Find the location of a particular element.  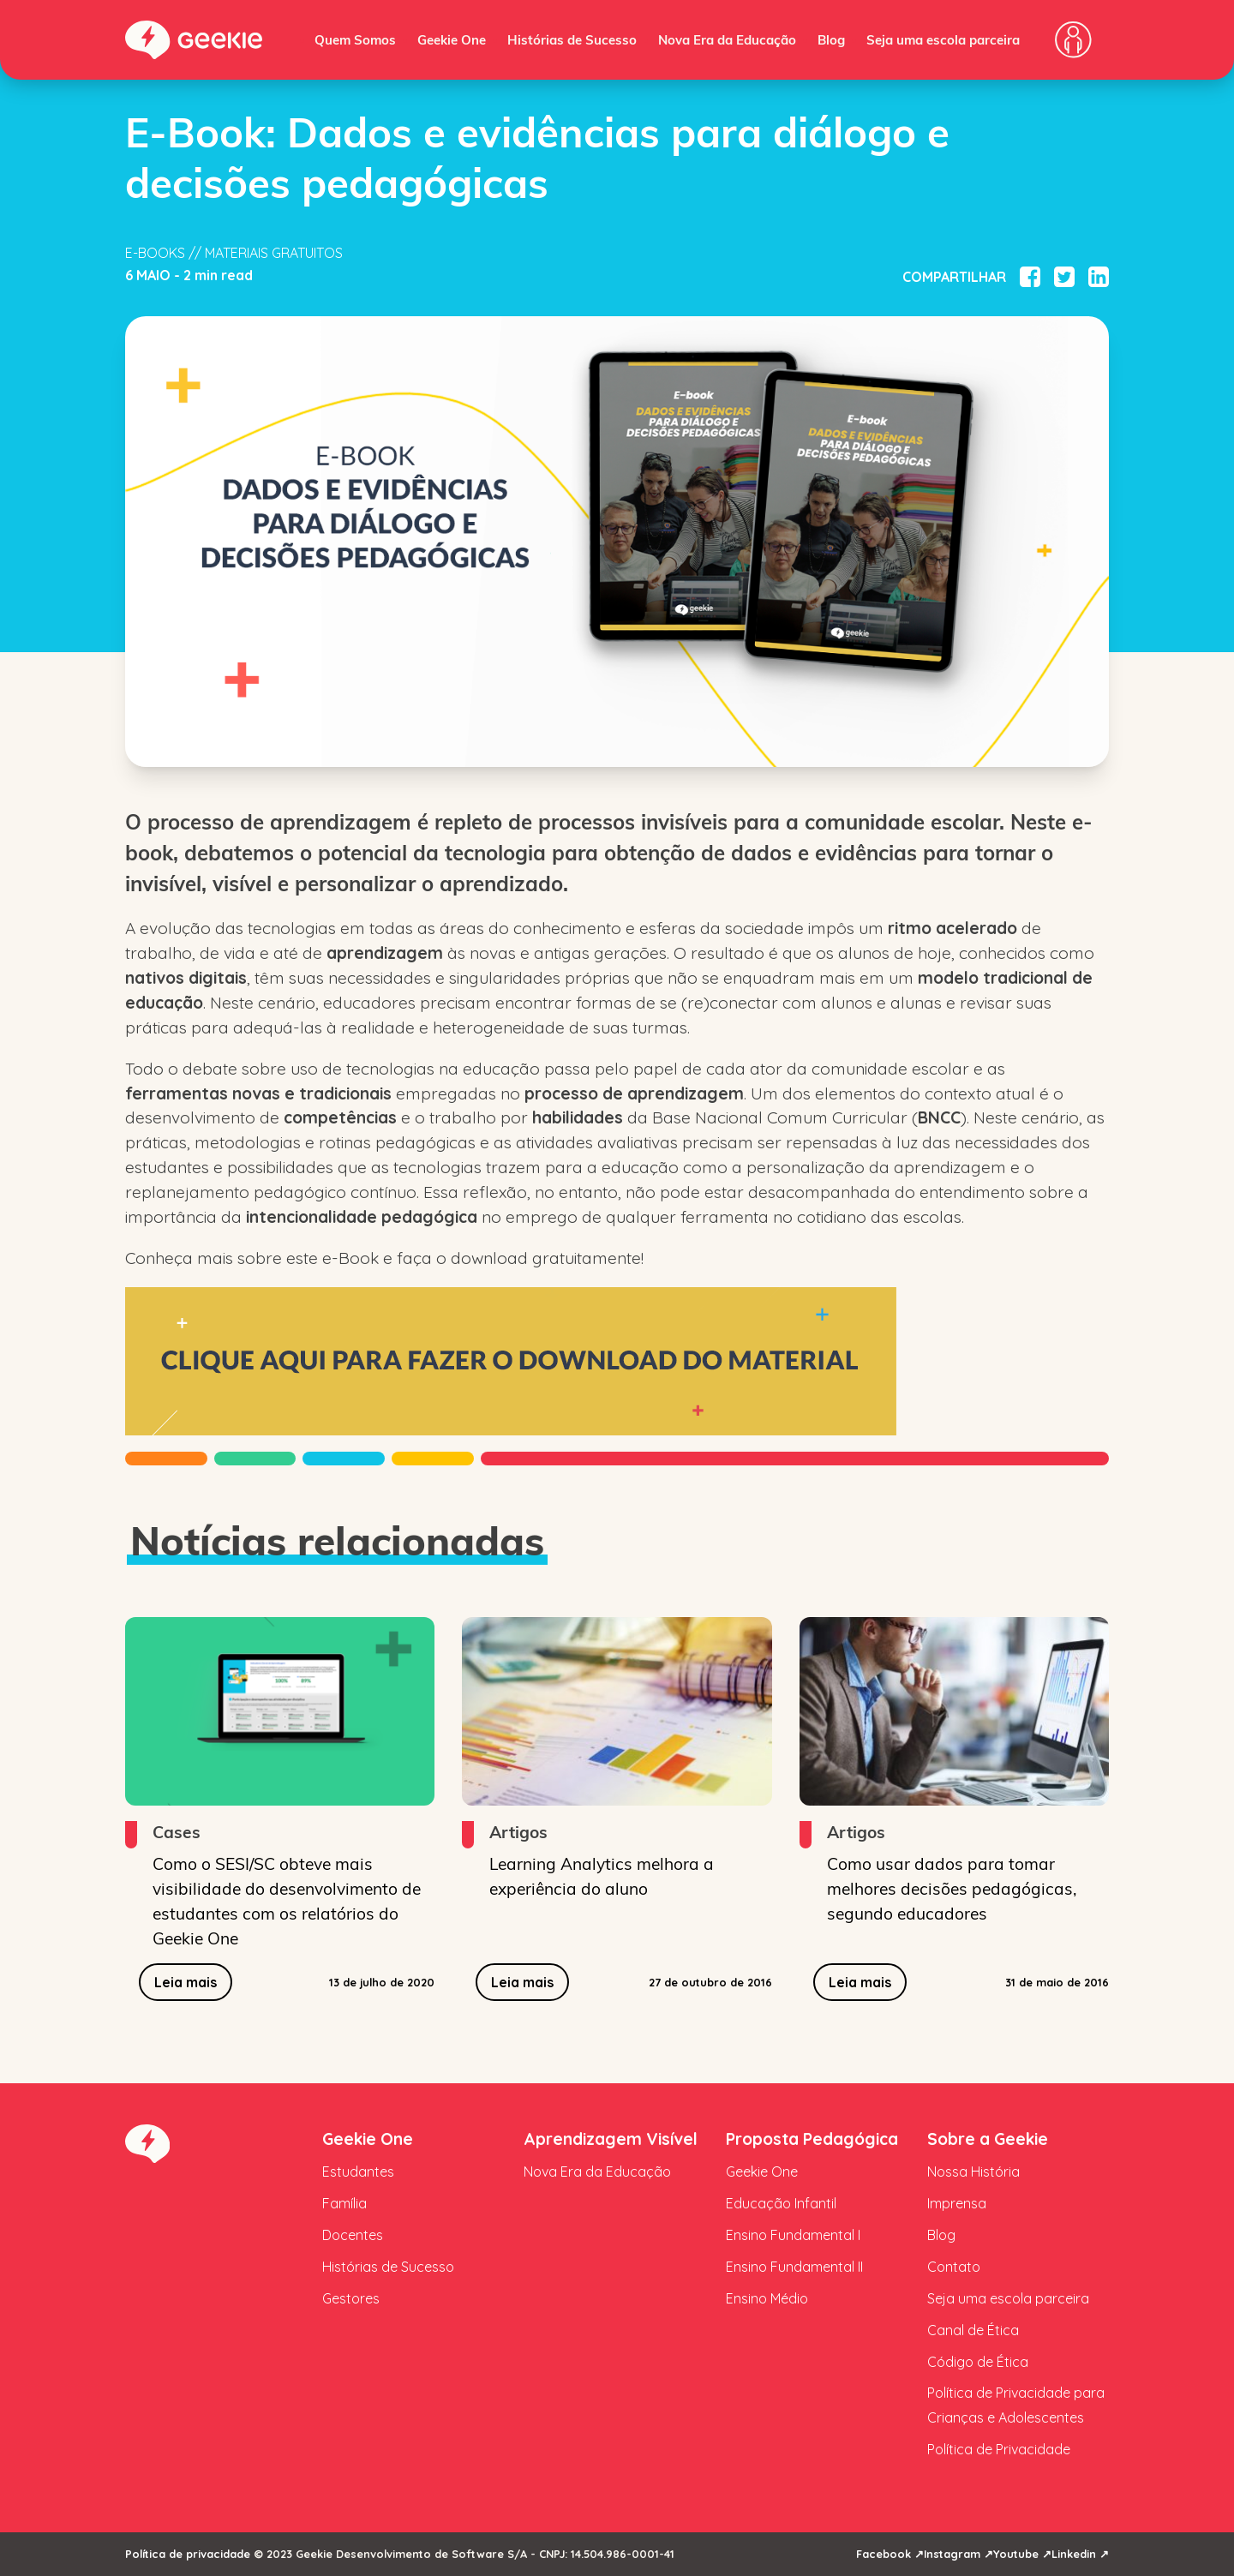

Nova Era da Educação is located at coordinates (727, 39).